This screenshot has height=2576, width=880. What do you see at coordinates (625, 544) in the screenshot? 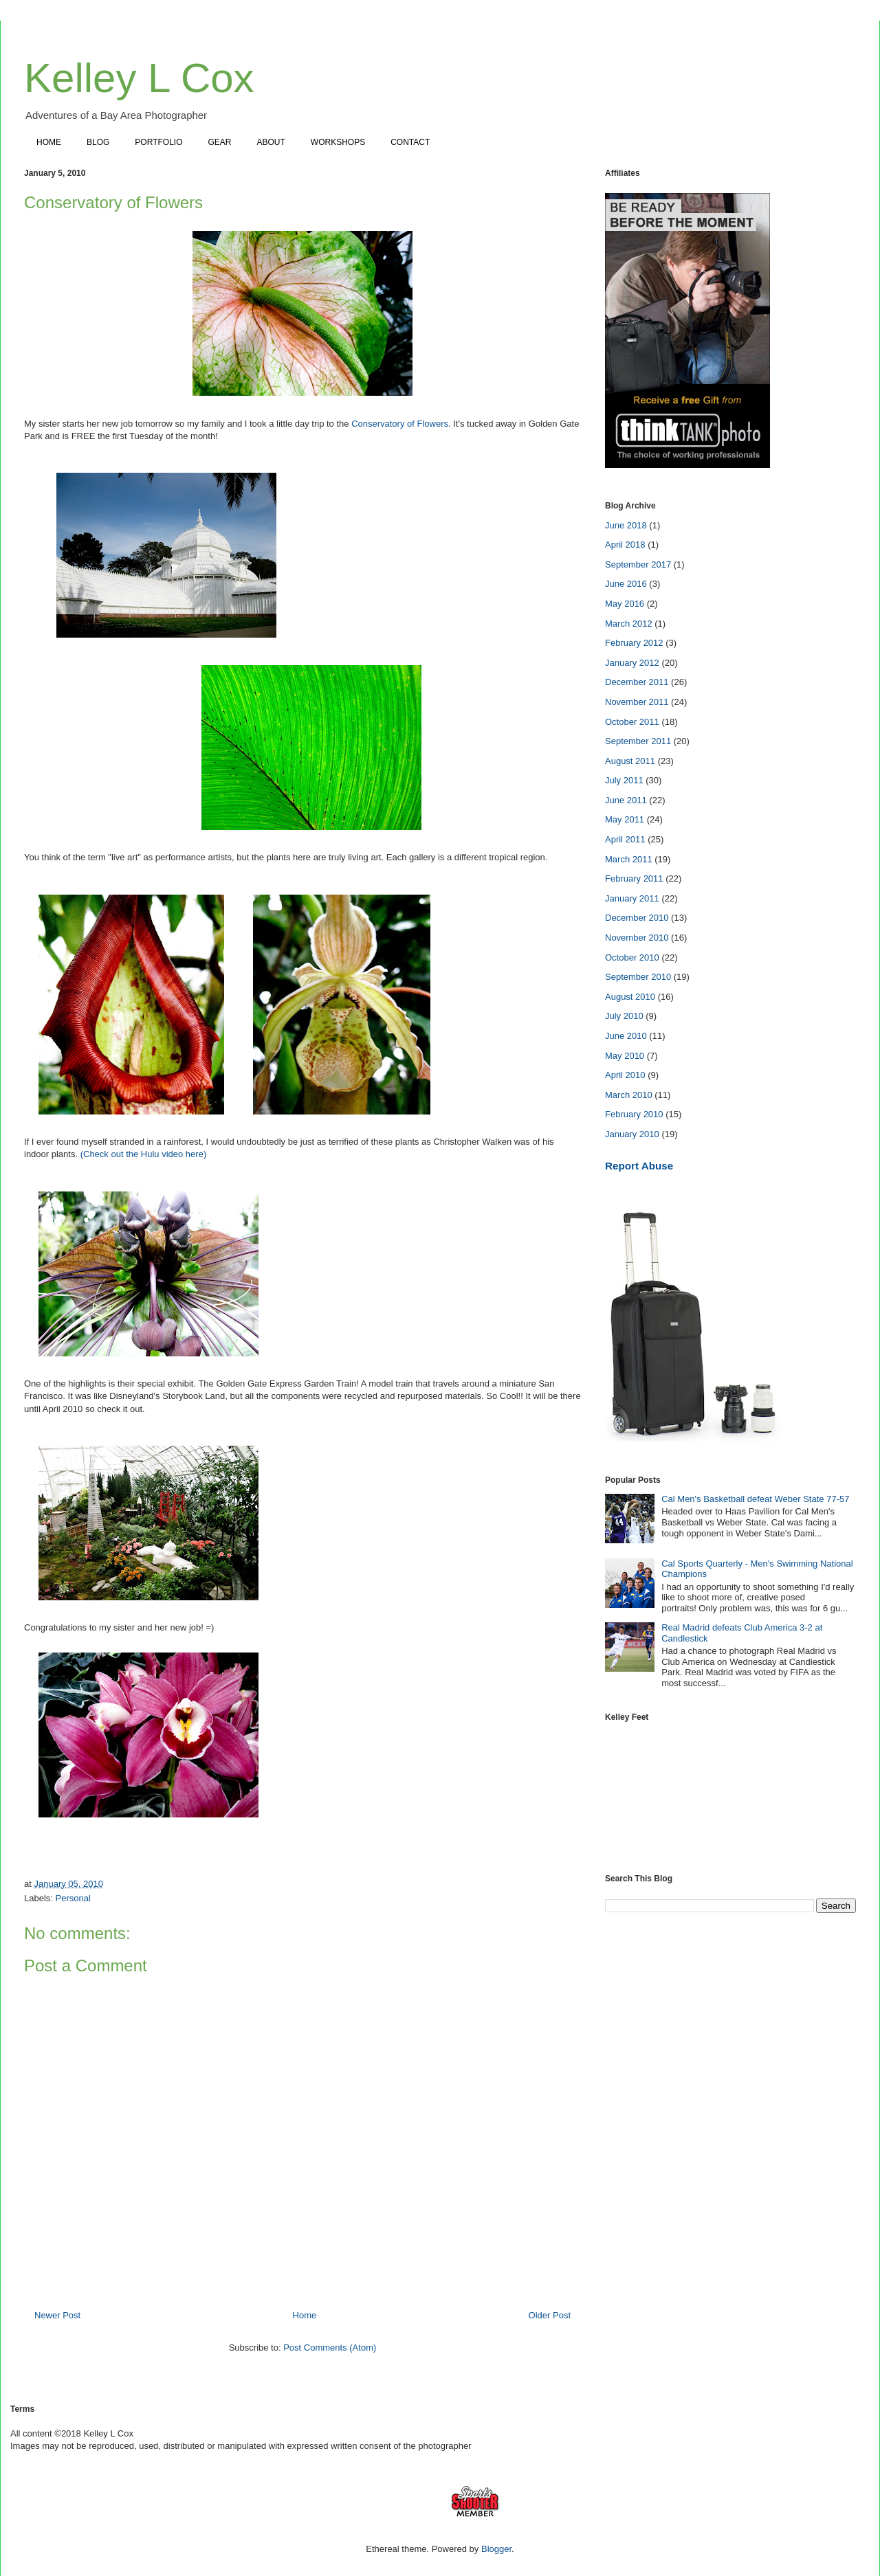
I see `April 2018` at bounding box center [625, 544].